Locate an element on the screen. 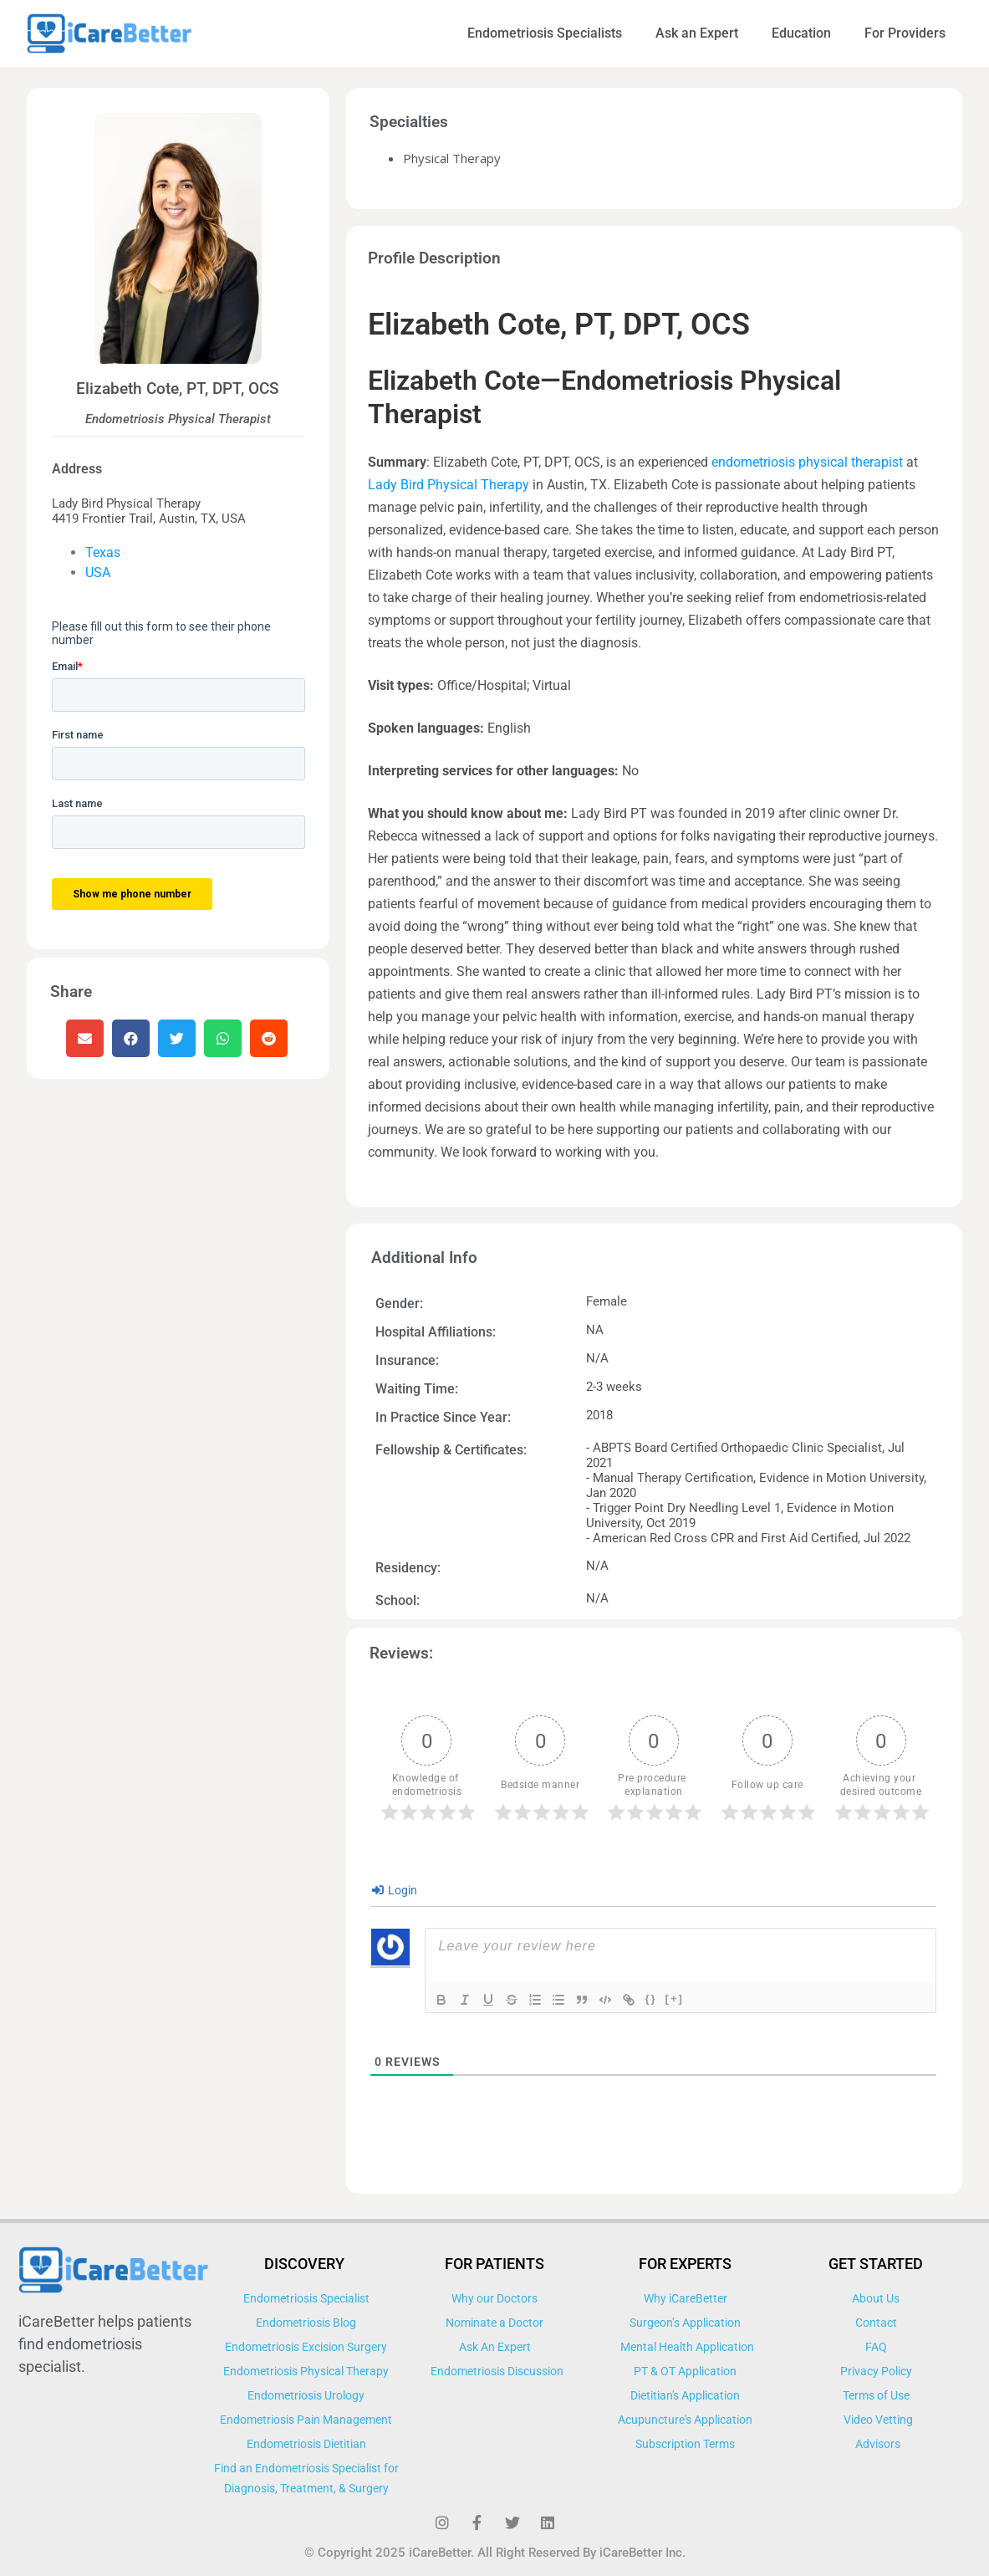 This screenshot has height=2576, width=989. [+] is located at coordinates (674, 1998).